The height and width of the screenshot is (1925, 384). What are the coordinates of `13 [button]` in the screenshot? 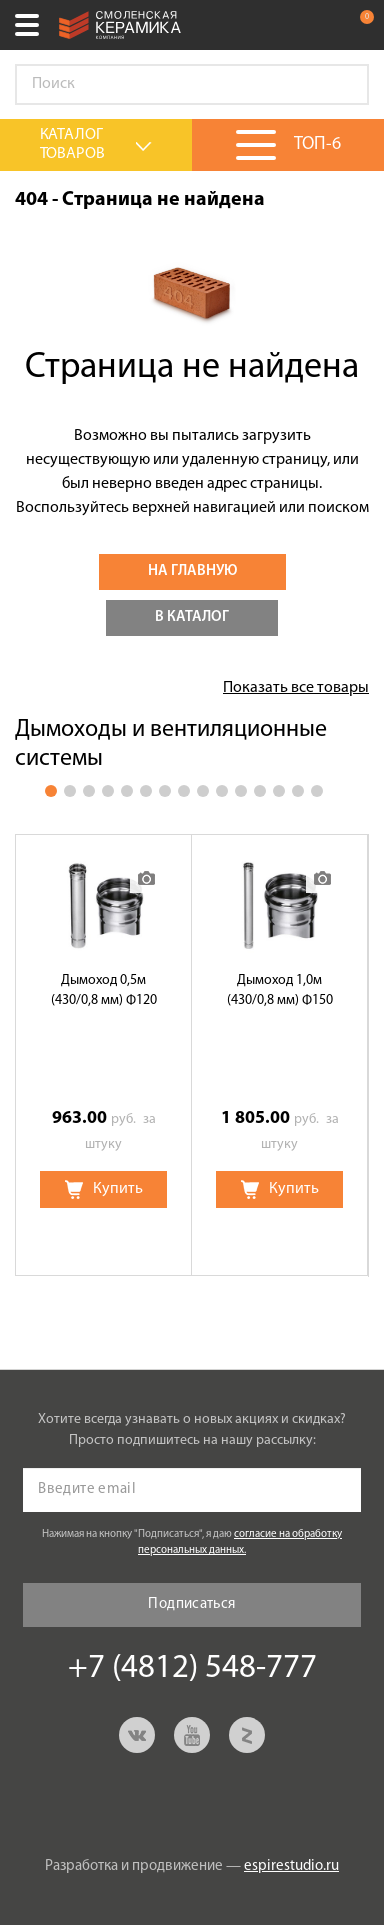 It's located at (279, 791).